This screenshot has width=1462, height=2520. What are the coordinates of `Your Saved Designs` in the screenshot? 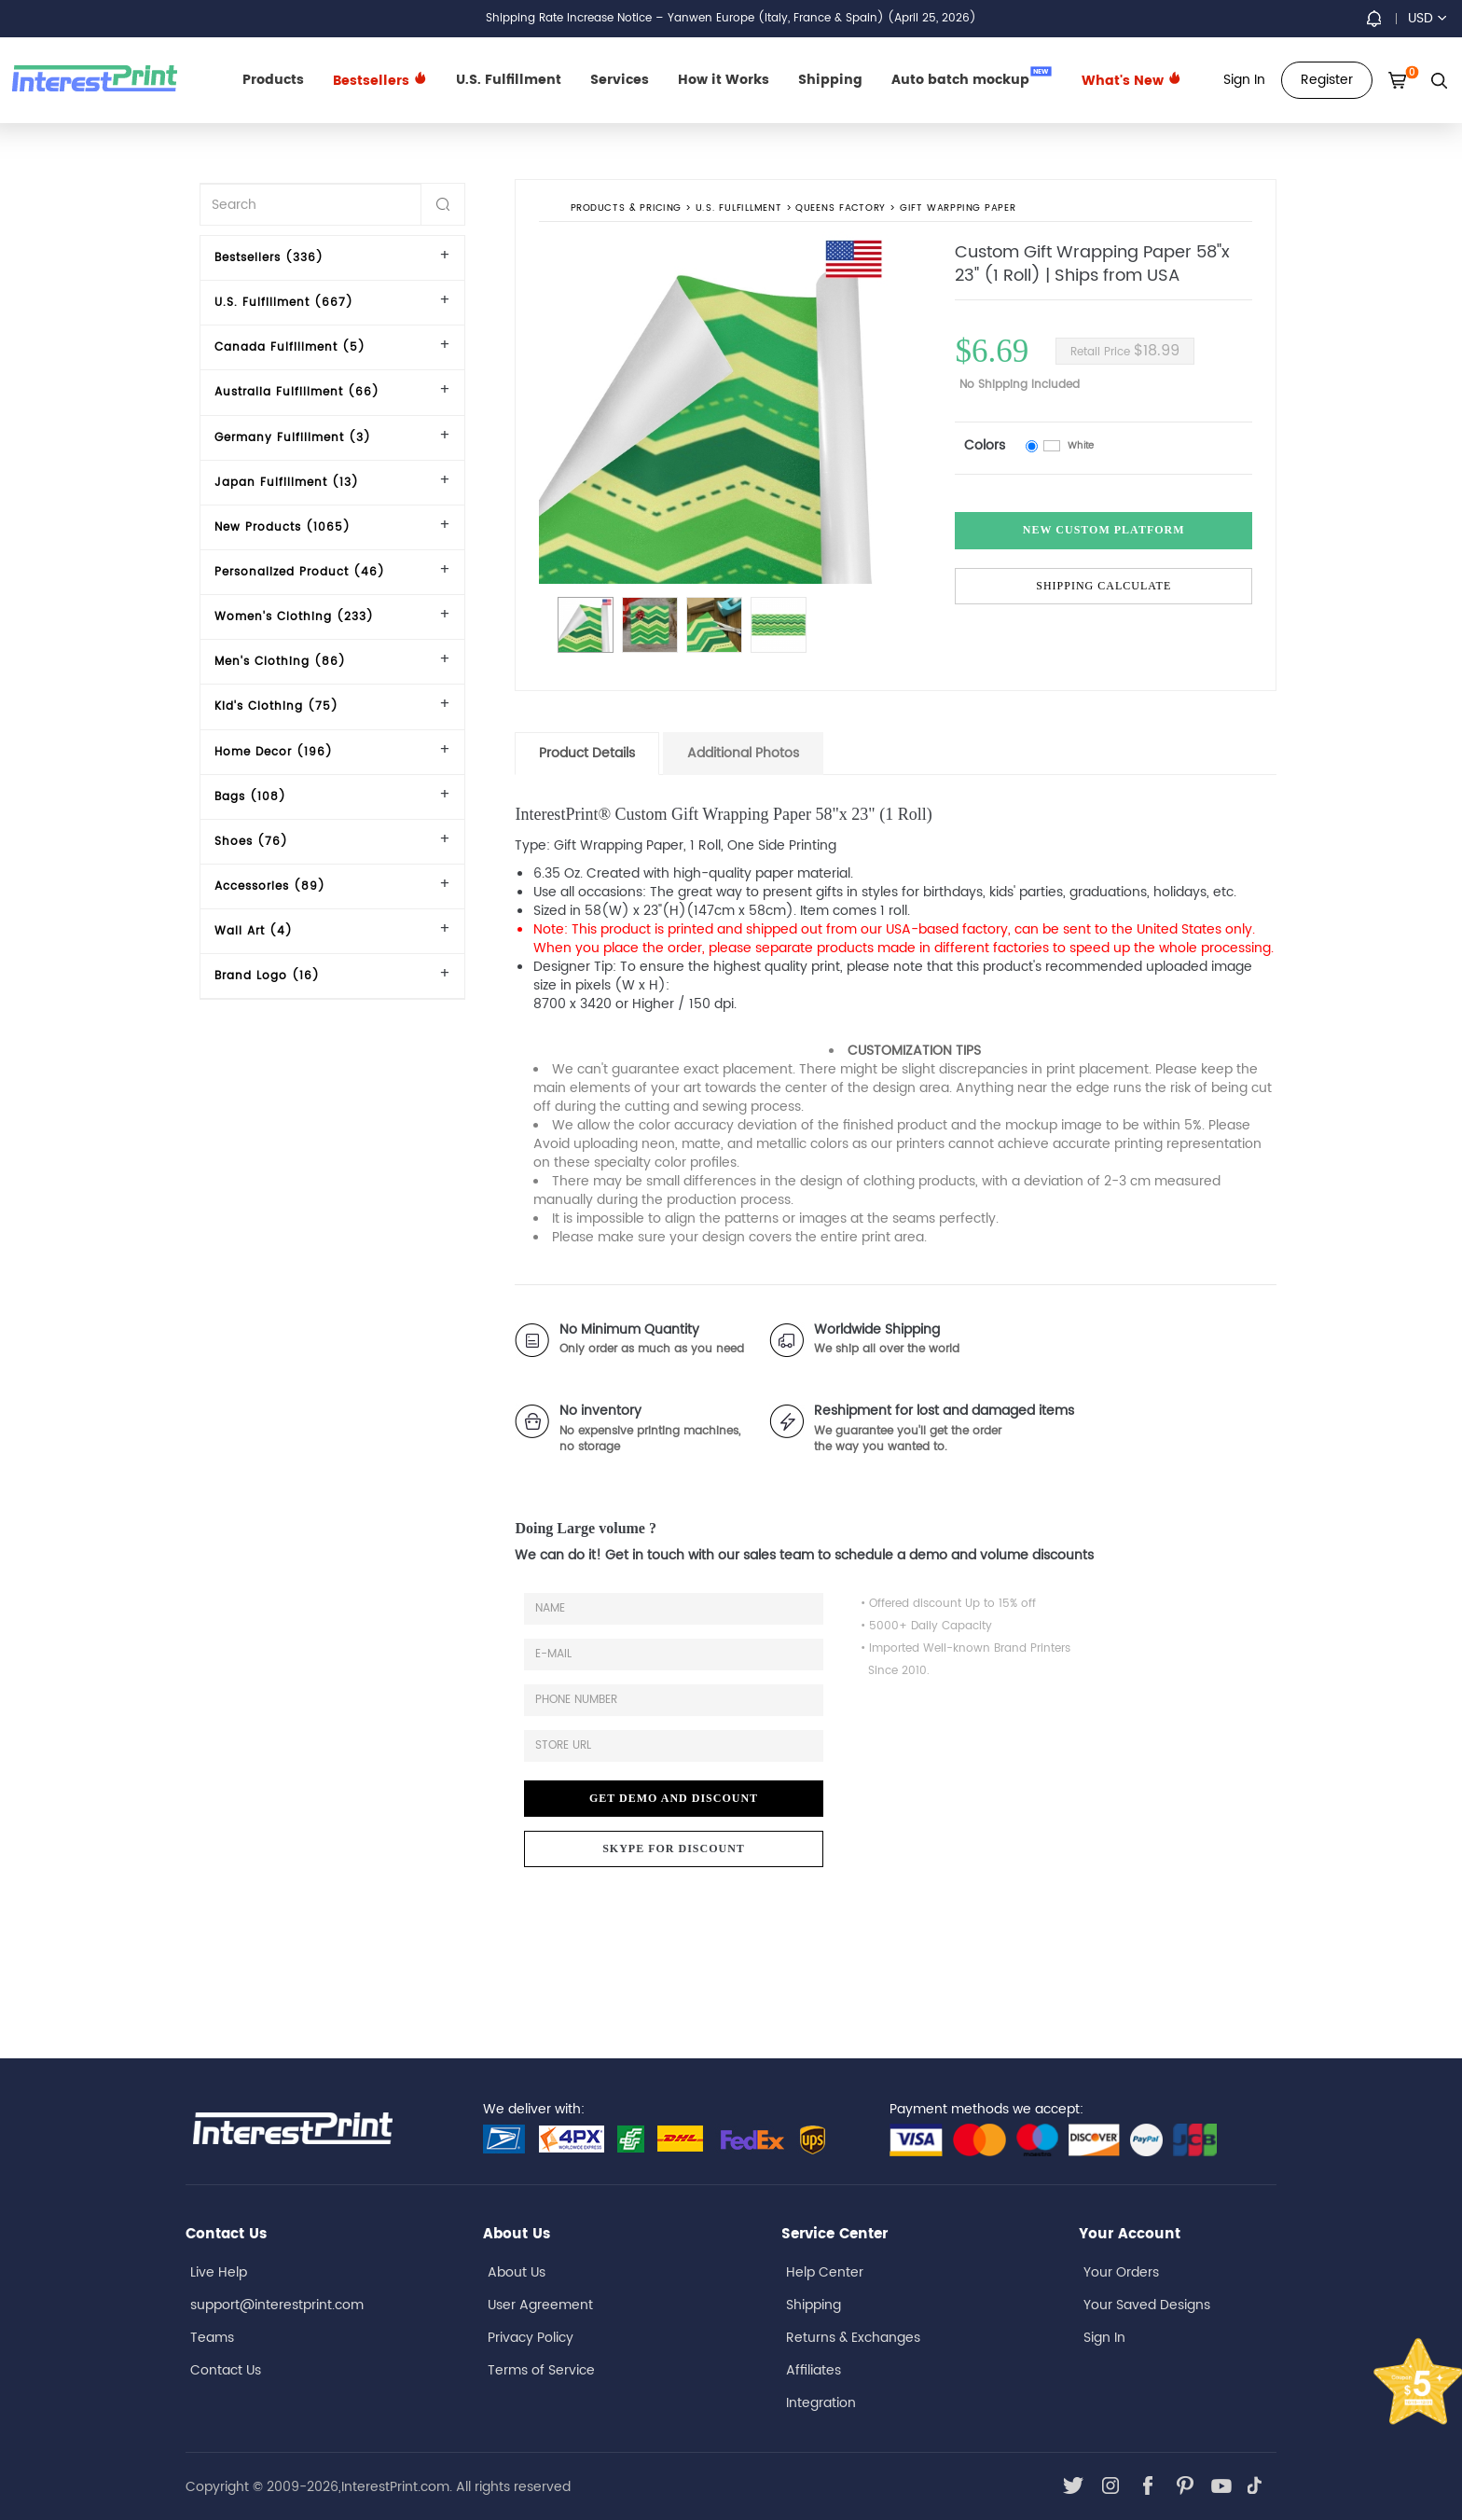 It's located at (1146, 2305).